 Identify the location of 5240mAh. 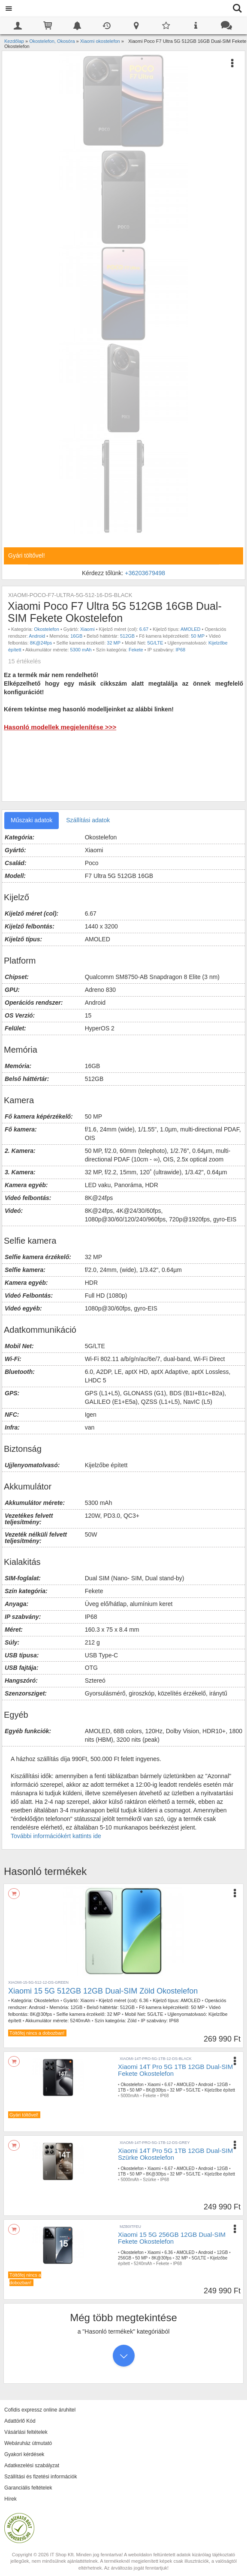
(80, 2020).